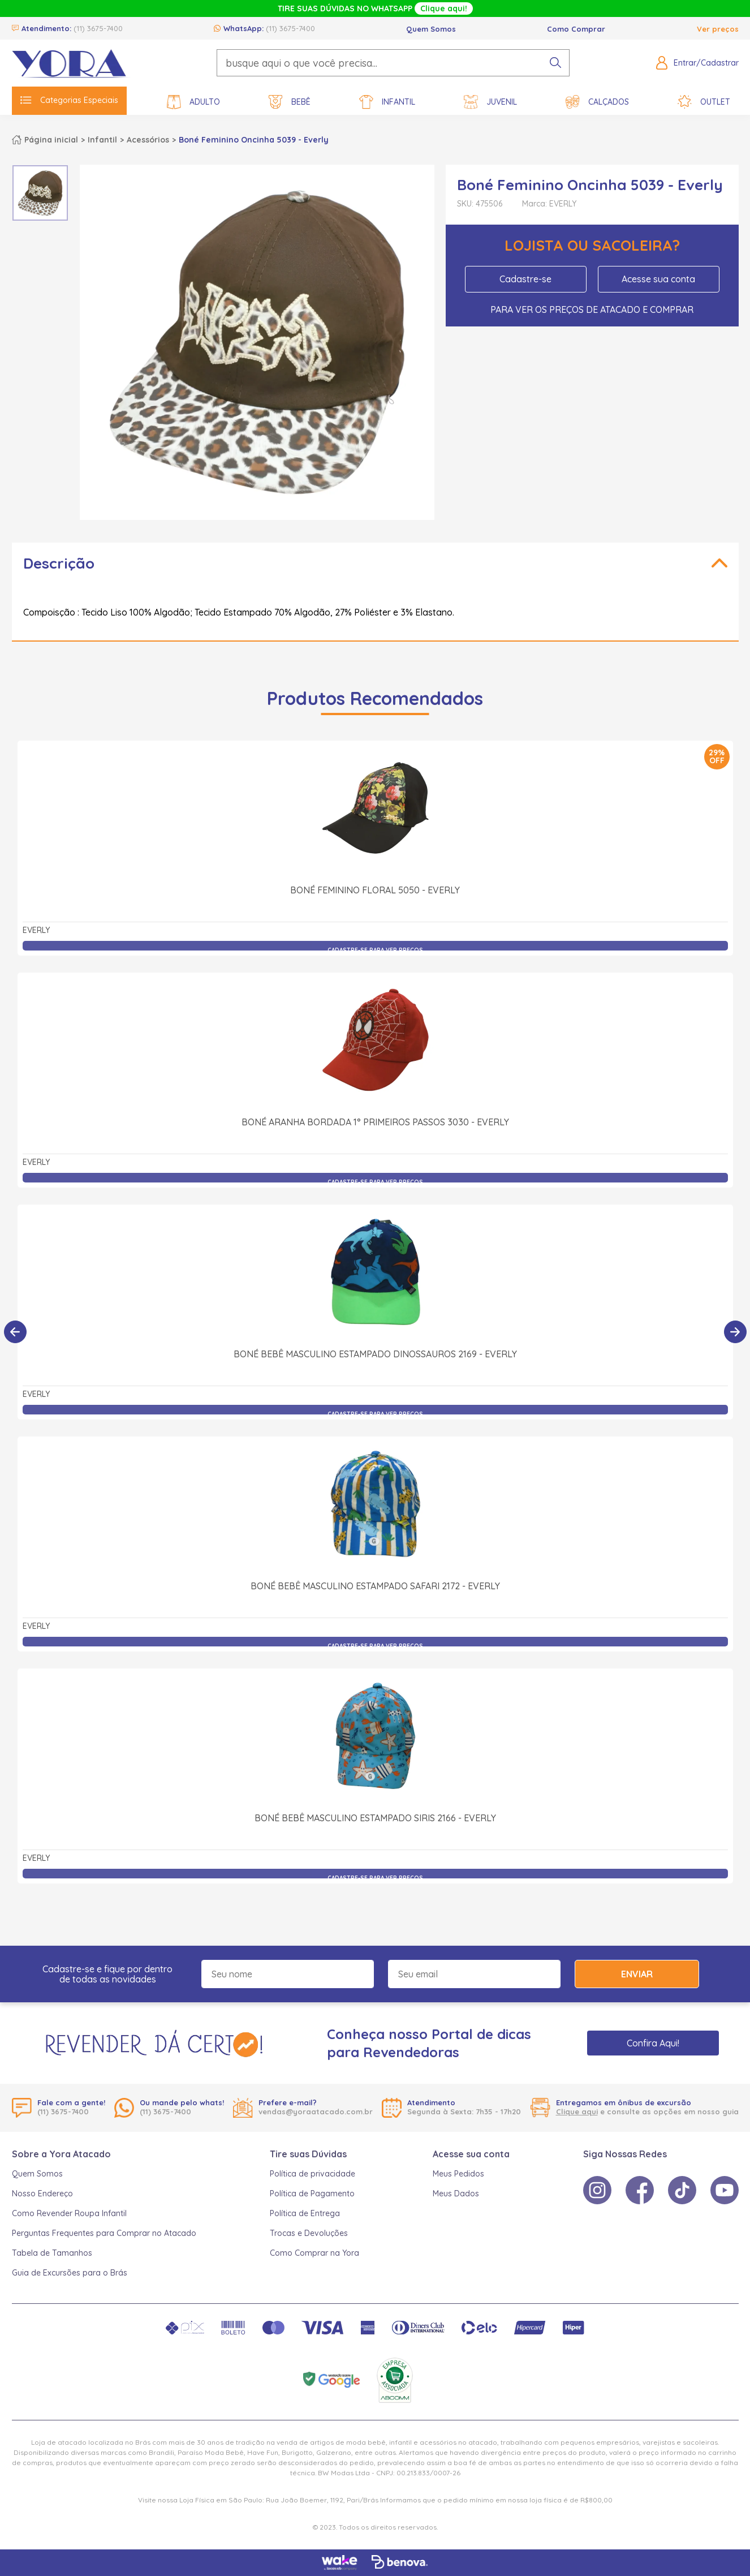 Image resolution: width=750 pixels, height=2576 pixels. What do you see at coordinates (312, 2193) in the screenshot?
I see `Política de Pagamento` at bounding box center [312, 2193].